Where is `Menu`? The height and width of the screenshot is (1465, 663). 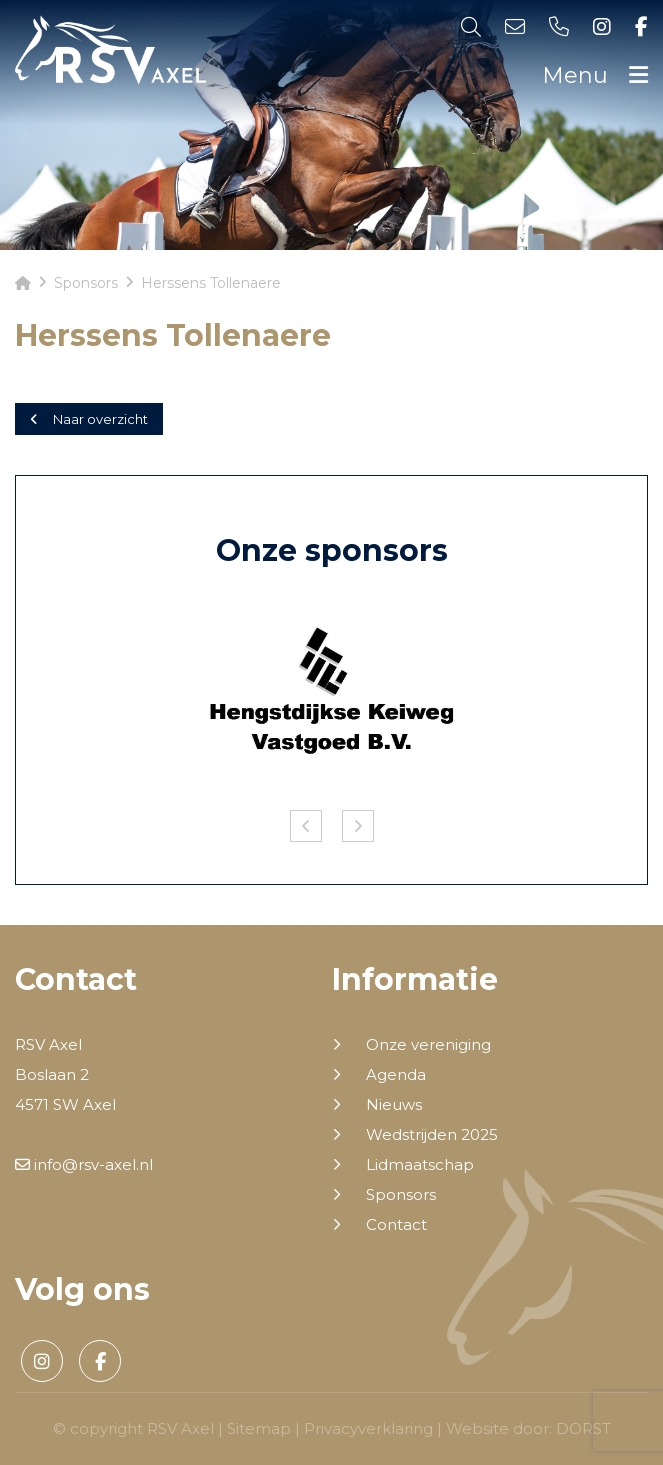
Menu is located at coordinates (595, 75).